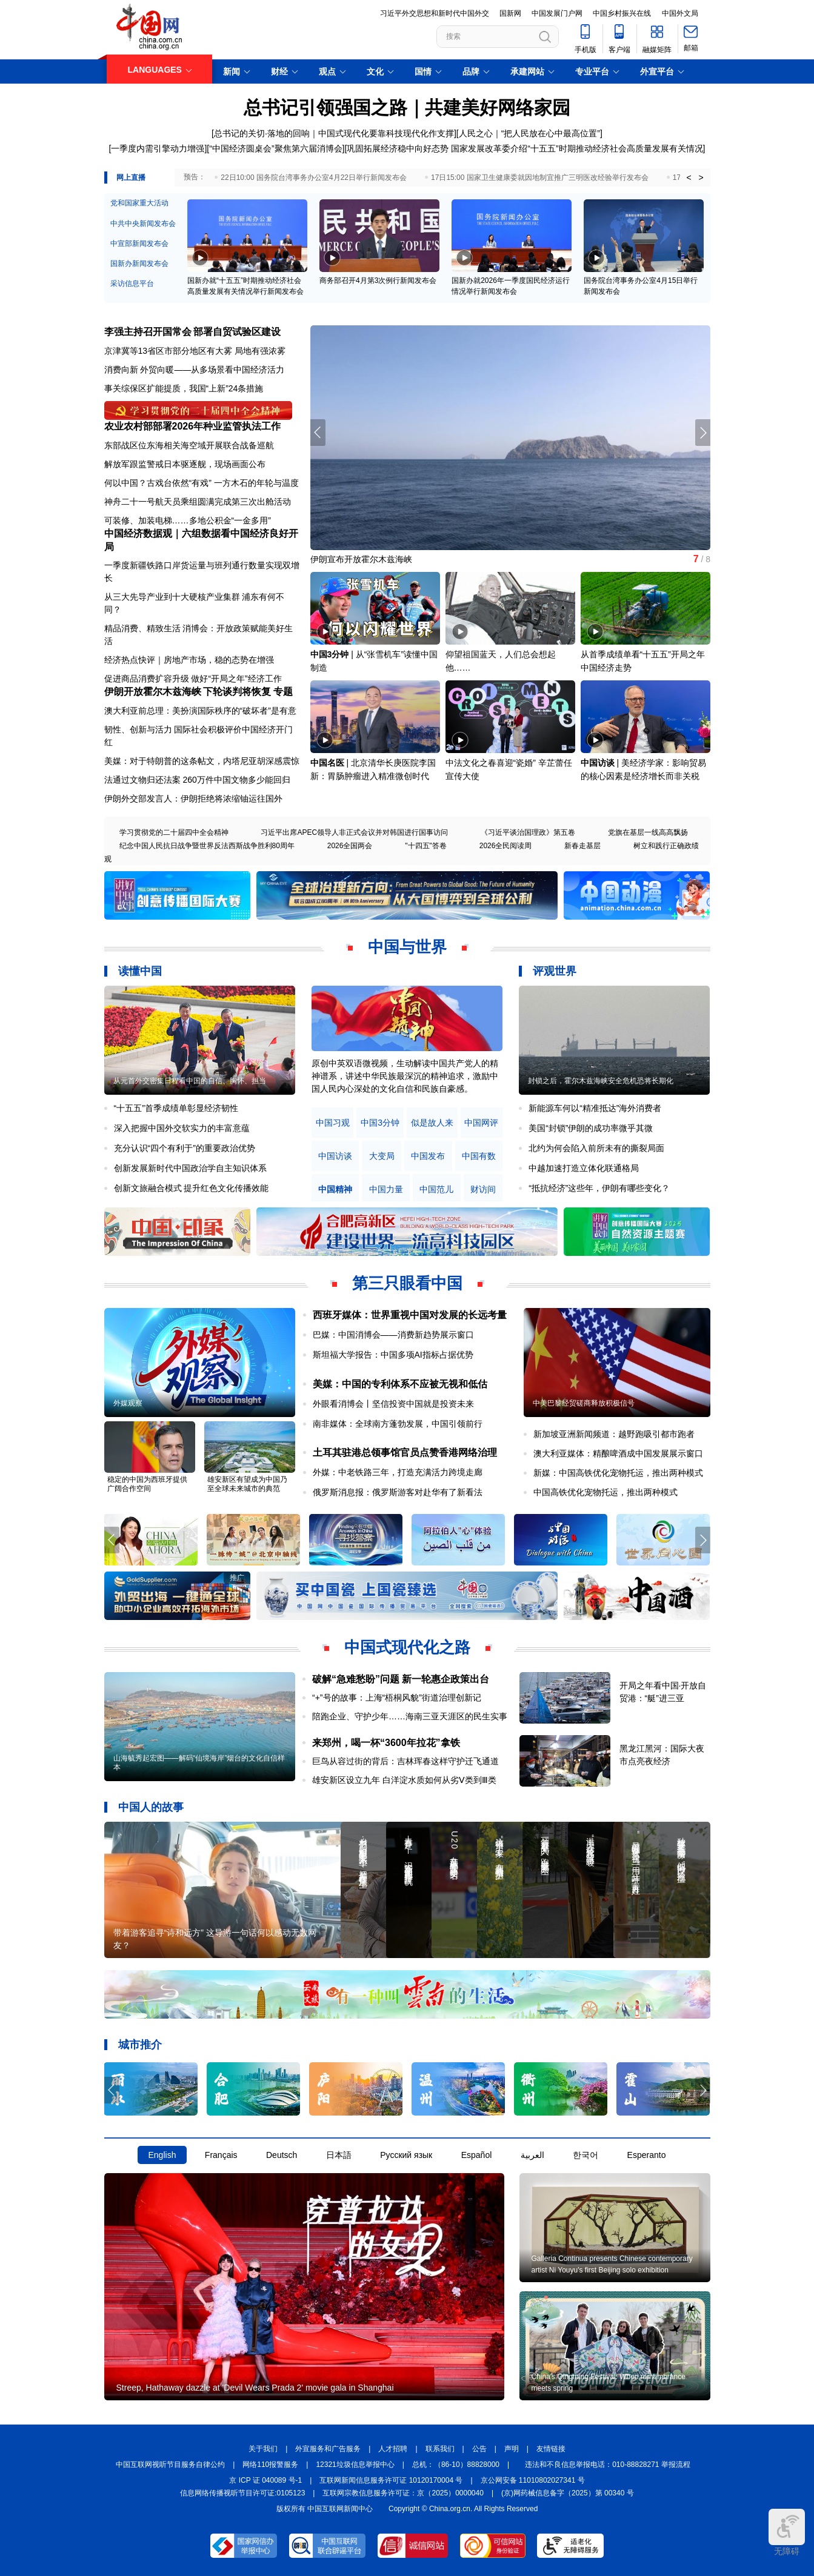 This screenshot has width=814, height=2576. Describe the element at coordinates (184, 388) in the screenshot. I see `事关综保区扩能提质，我国“上新”24条措施` at that location.